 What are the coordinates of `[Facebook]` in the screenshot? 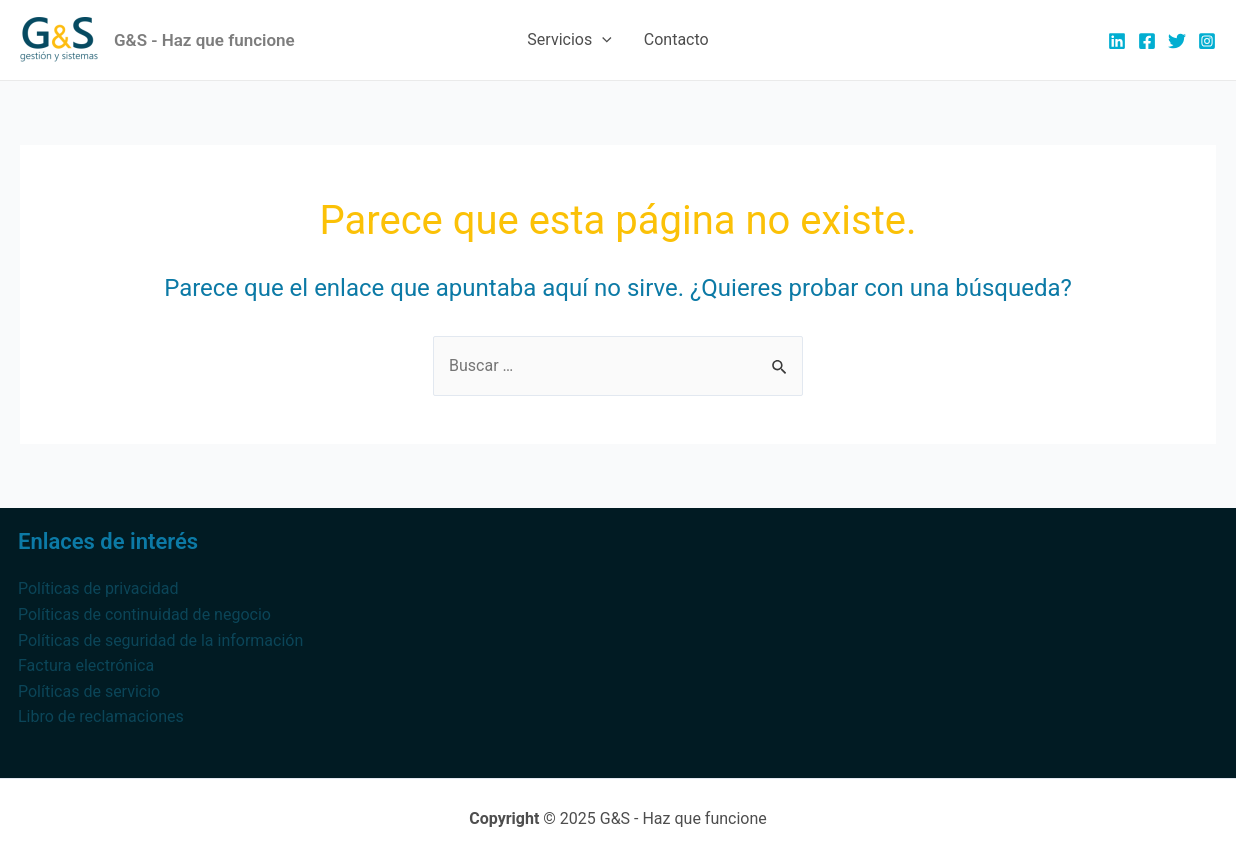 It's located at (1147, 41).